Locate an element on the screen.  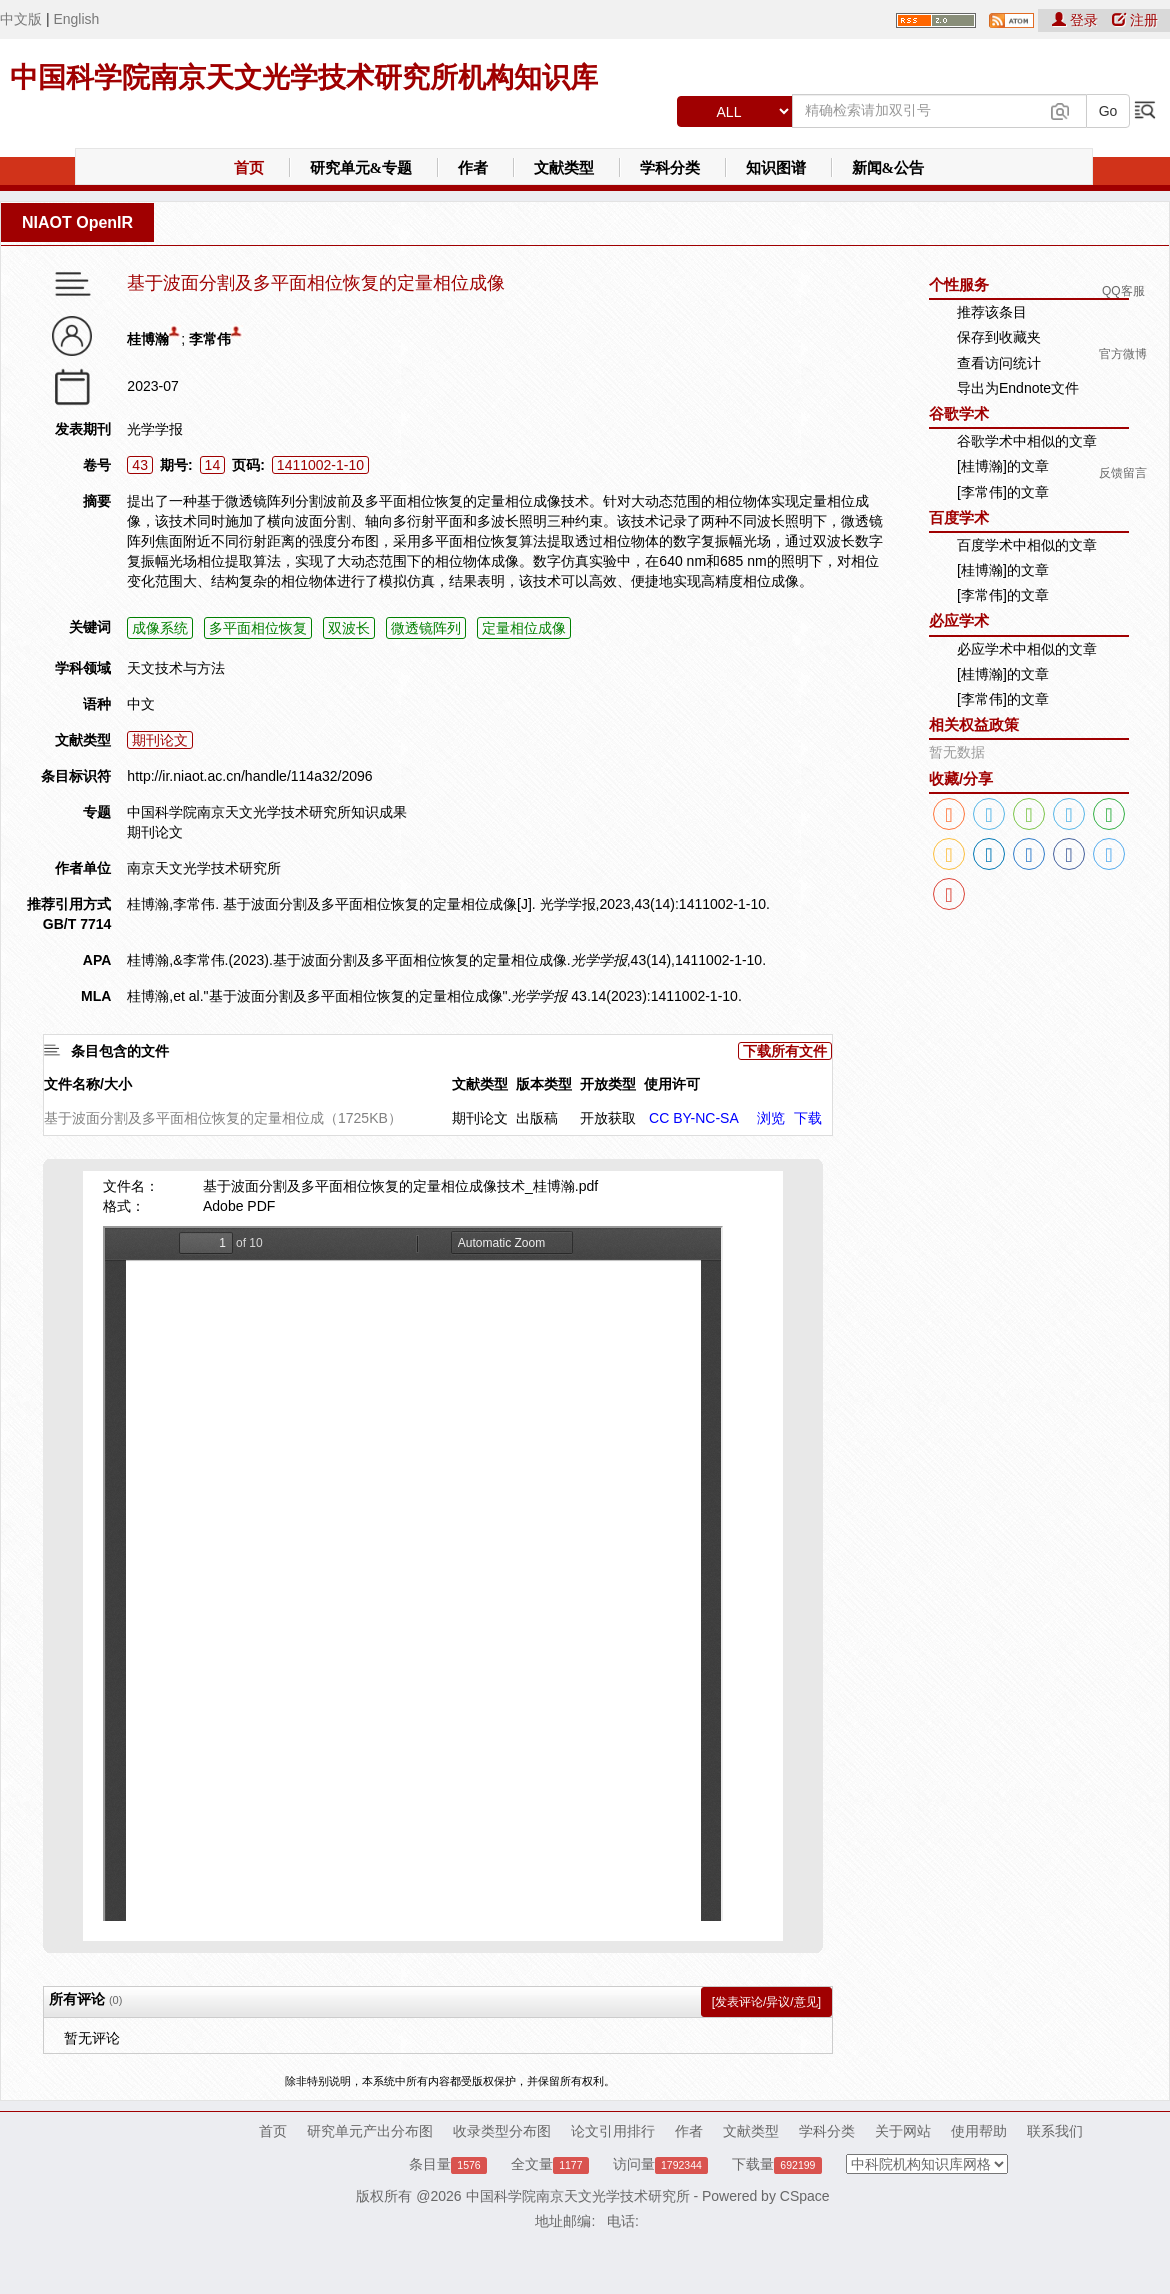
谷歌学术 is located at coordinates (959, 413).